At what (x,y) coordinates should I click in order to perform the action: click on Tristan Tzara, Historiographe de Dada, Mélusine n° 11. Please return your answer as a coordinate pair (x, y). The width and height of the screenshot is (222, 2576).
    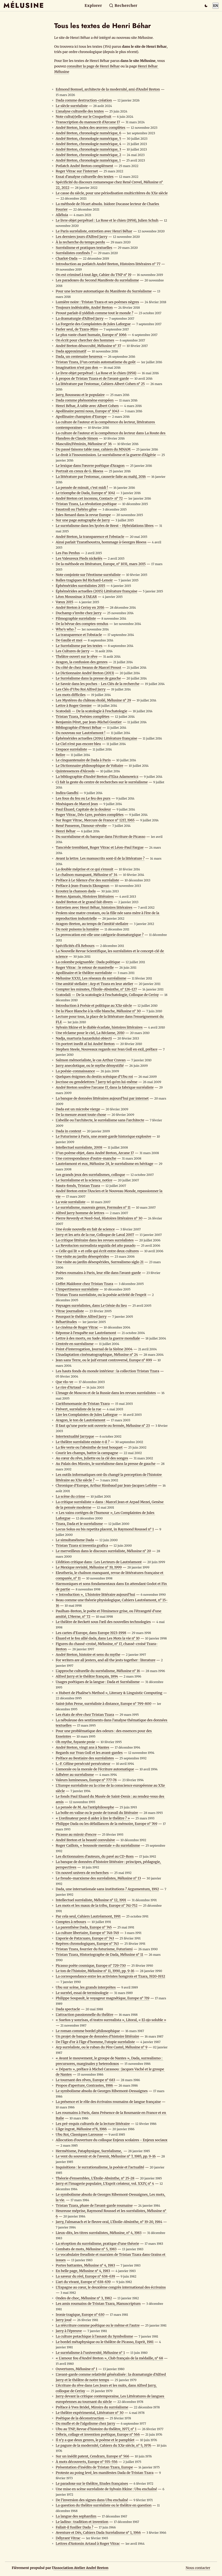
    Looking at the image, I should click on (99, 1954).